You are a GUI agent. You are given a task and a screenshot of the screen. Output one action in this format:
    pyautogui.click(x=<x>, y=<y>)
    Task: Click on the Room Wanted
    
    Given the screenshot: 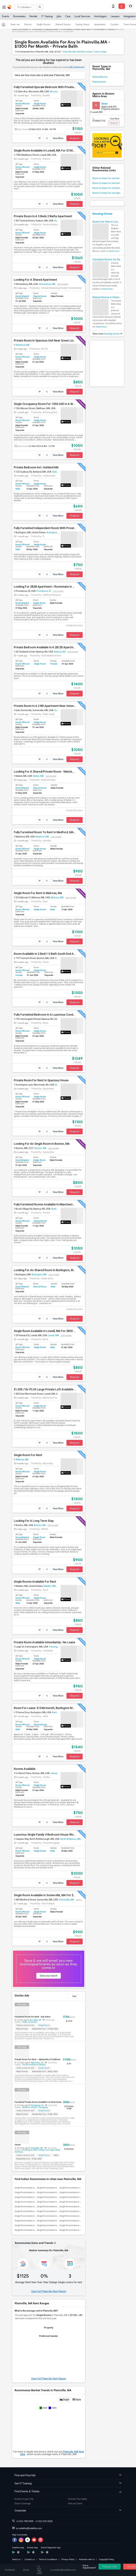 What is the action you would take?
    pyautogui.click(x=22, y=296)
    